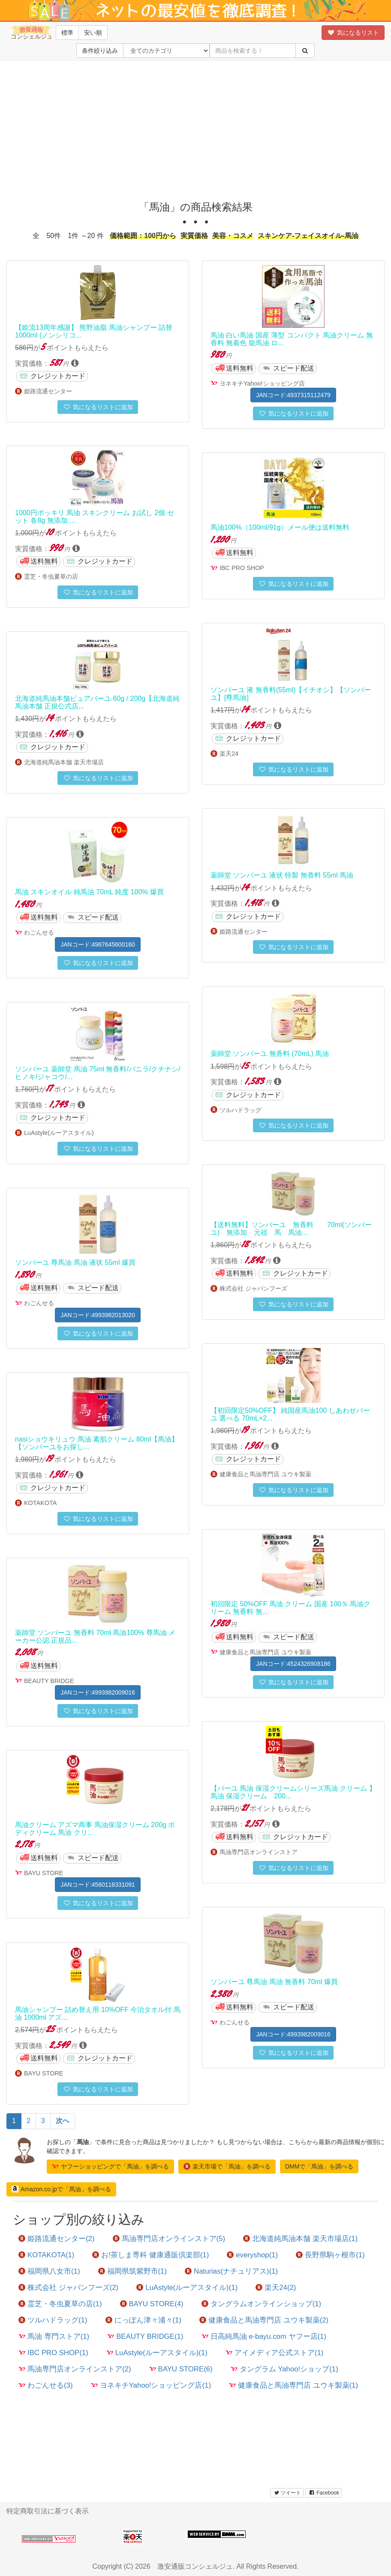  I want to click on にっぽん津々浦々(1), so click(143, 2320).